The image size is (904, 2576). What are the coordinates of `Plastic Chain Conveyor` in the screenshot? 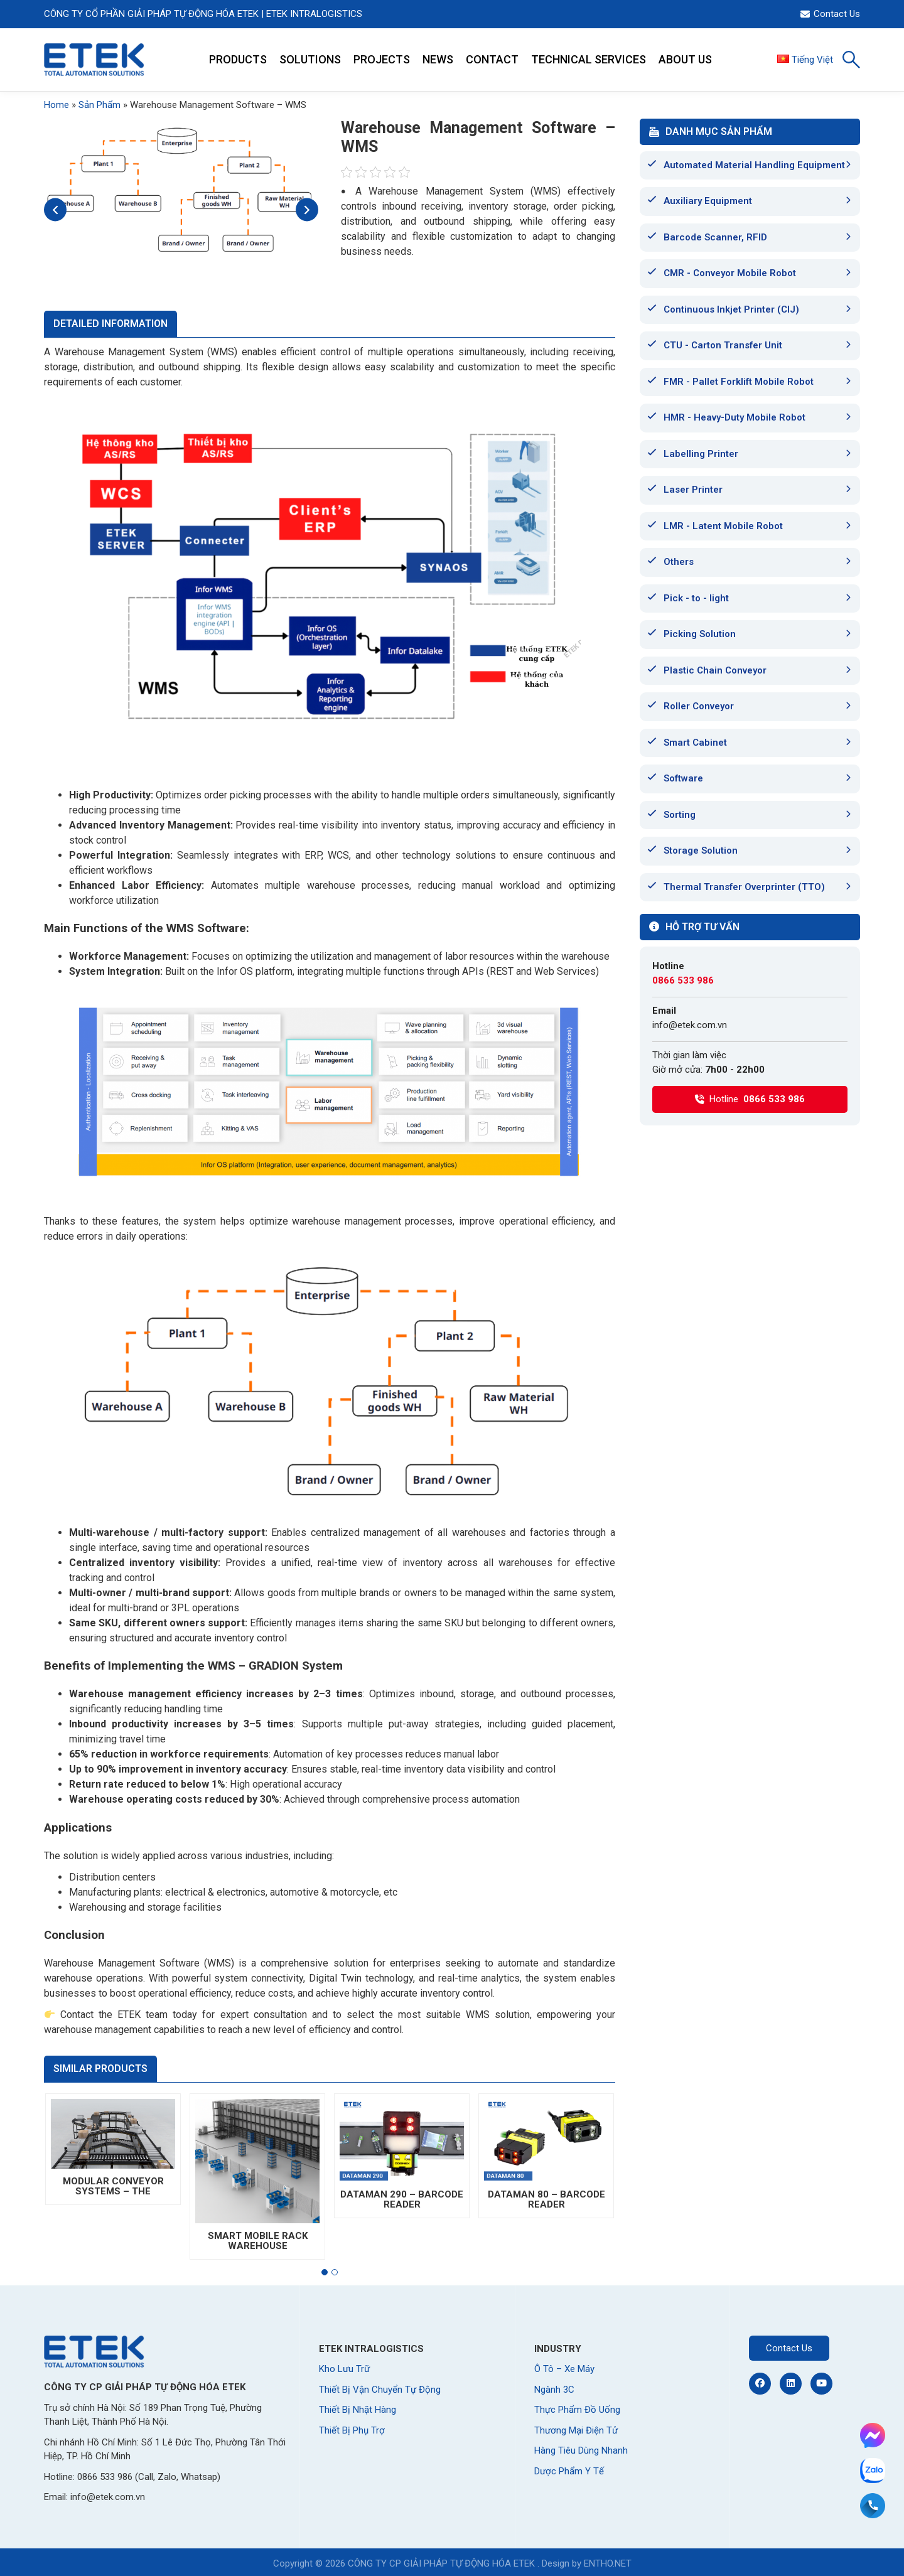 It's located at (715, 670).